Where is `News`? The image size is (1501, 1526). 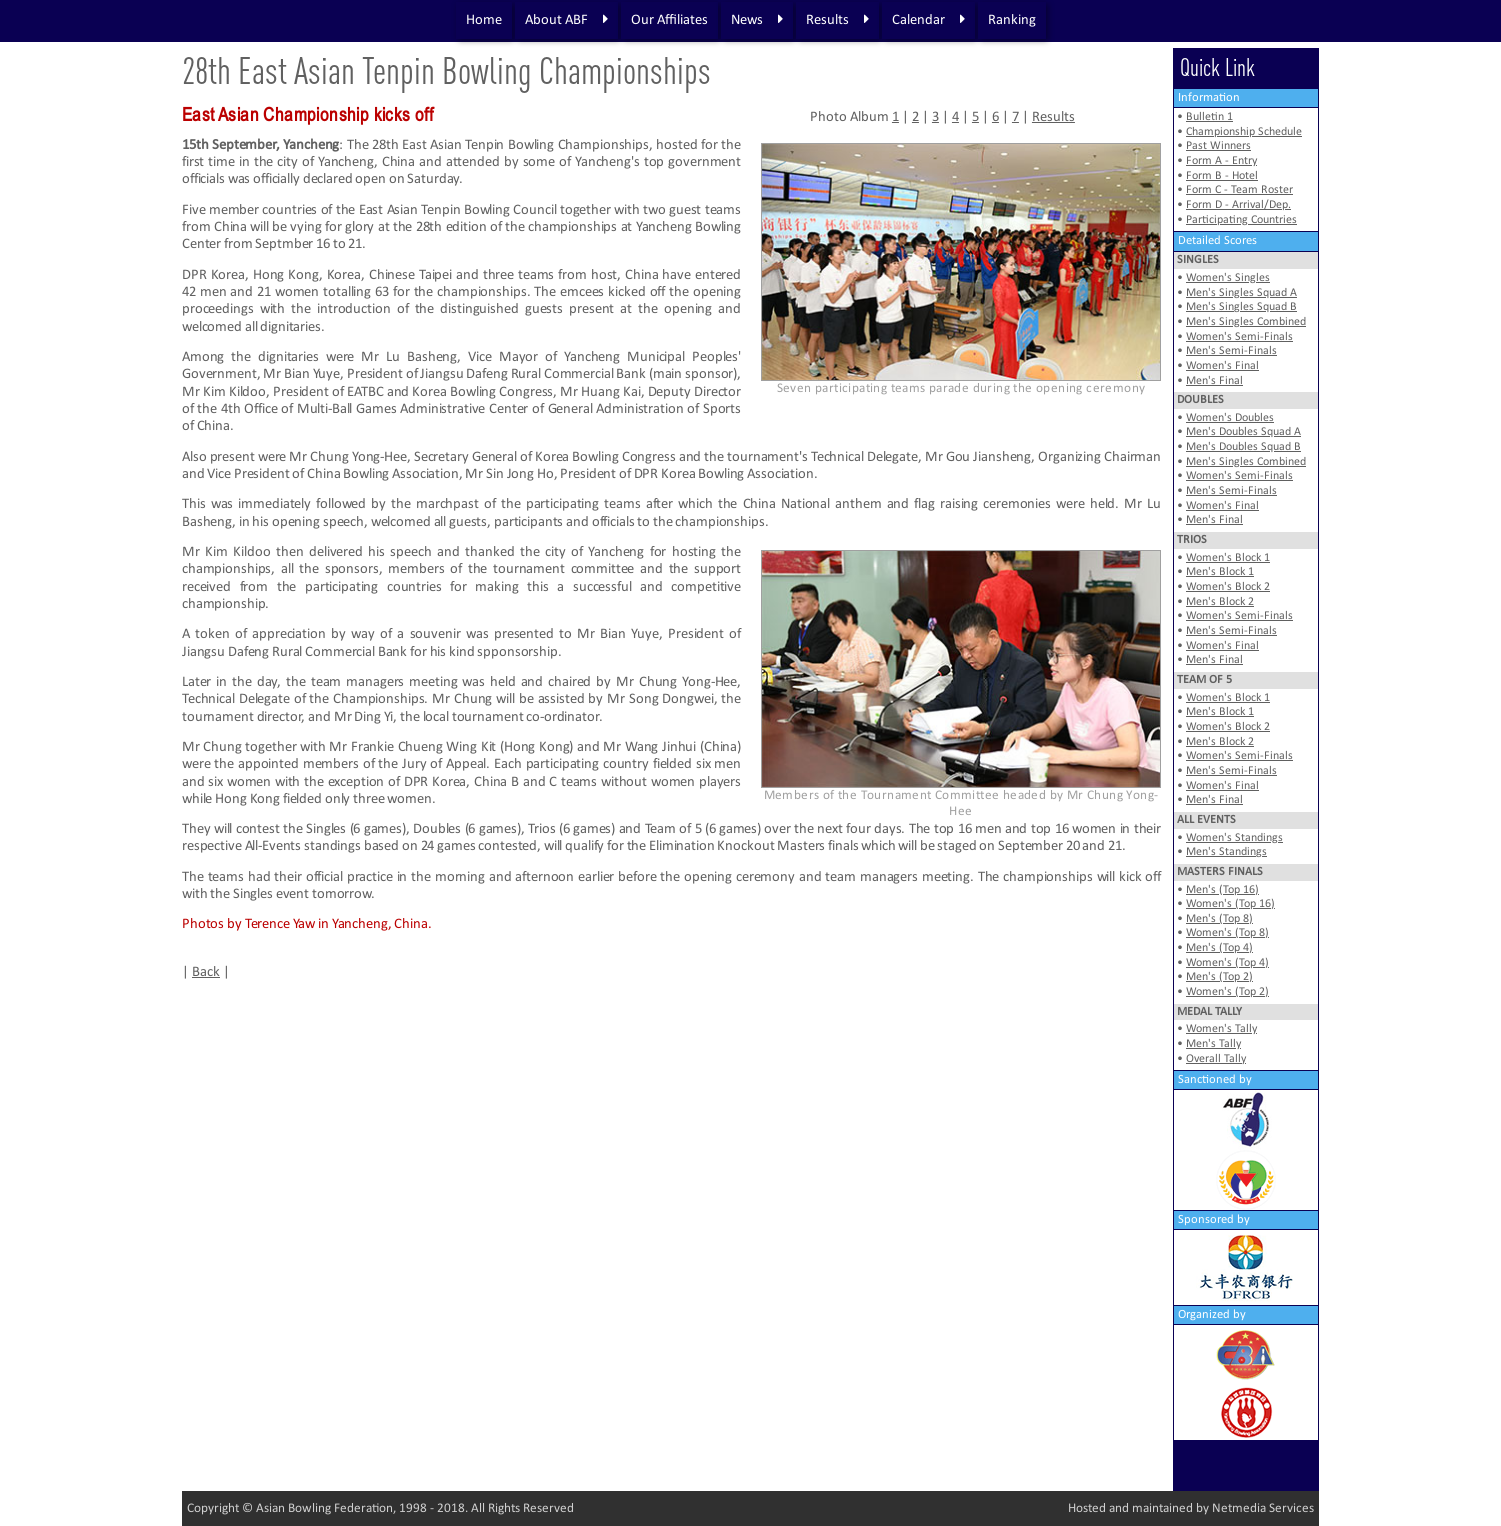
News is located at coordinates (757, 20).